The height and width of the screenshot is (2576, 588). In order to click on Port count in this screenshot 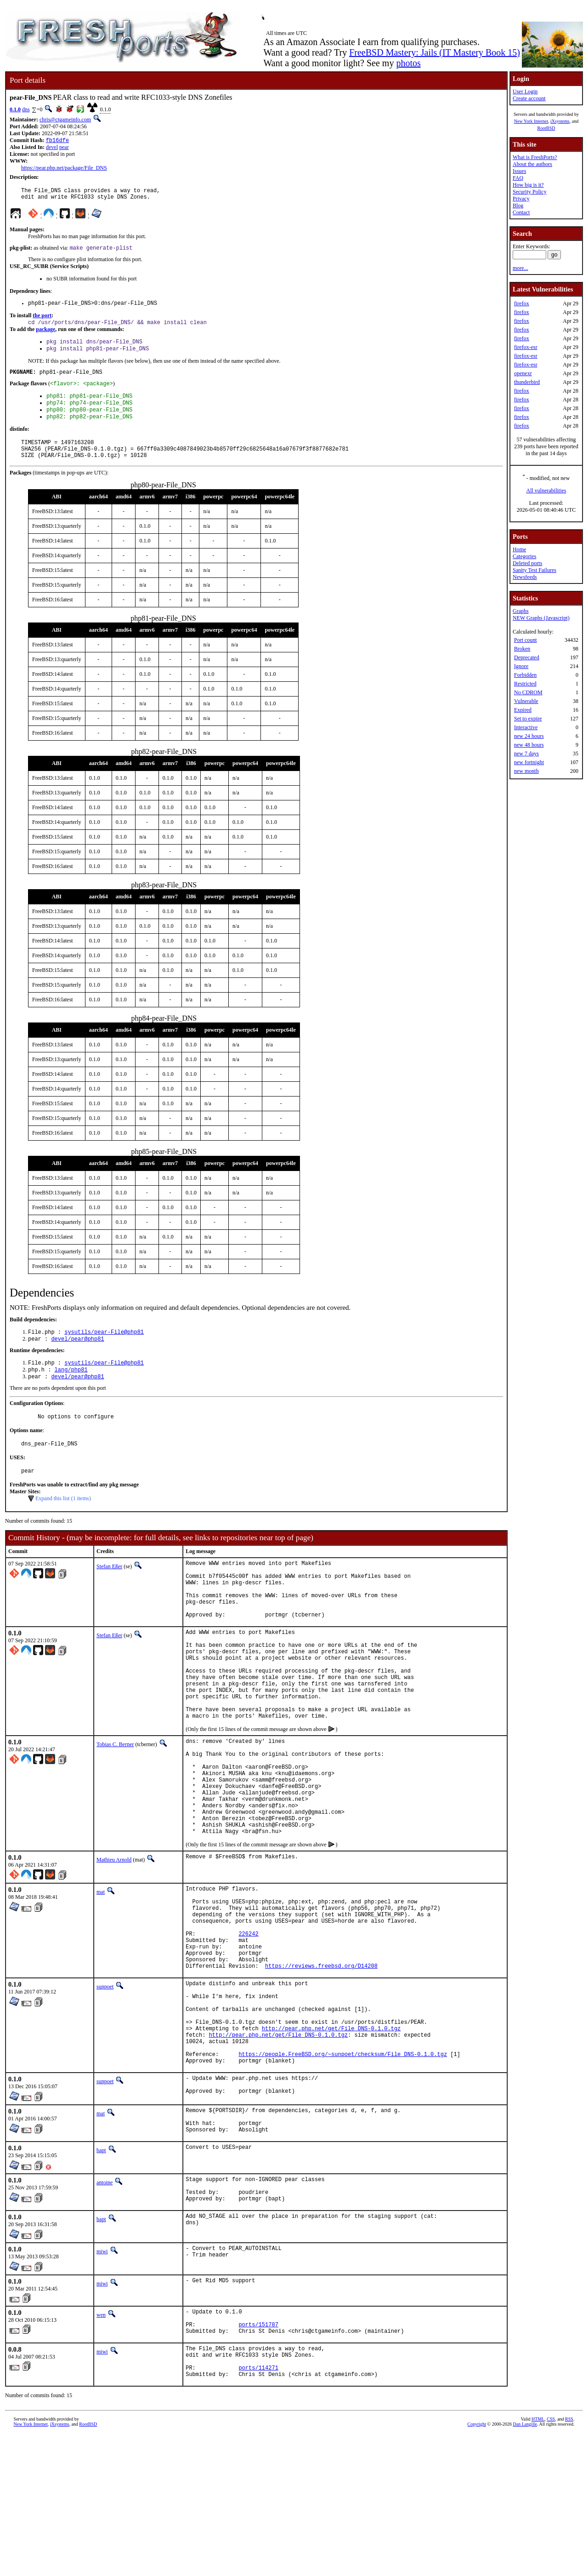, I will do `click(525, 640)`.